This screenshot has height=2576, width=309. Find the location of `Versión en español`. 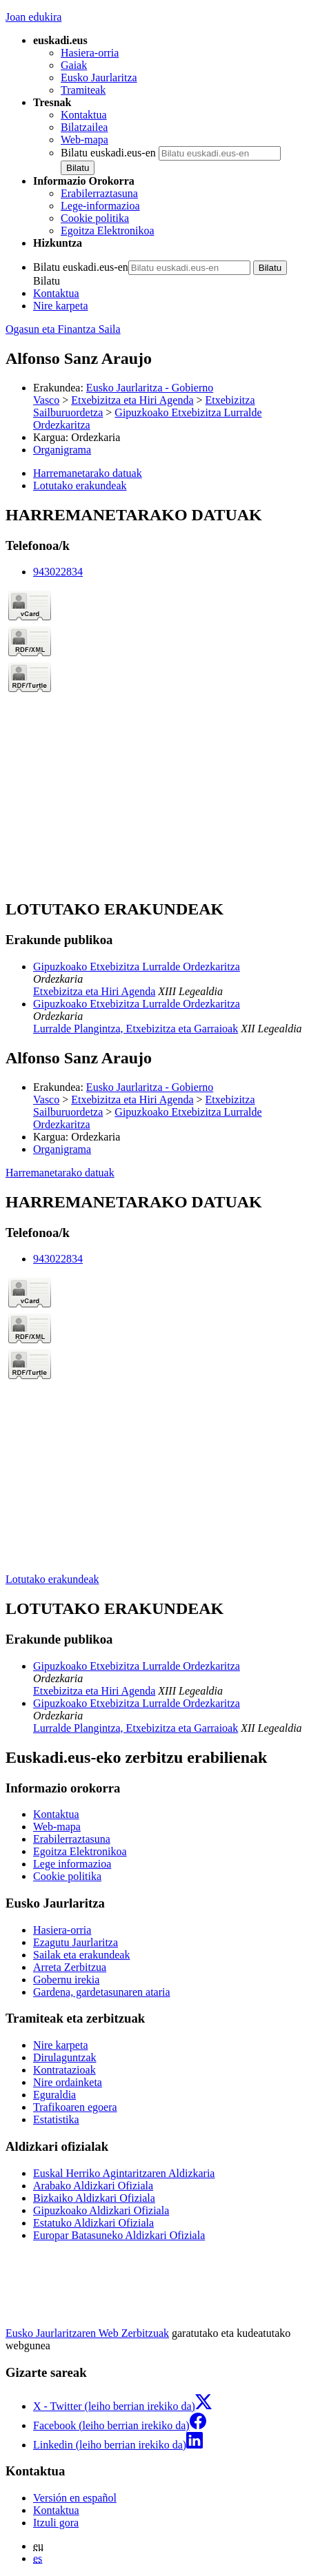

Versión en español is located at coordinates (75, 2498).